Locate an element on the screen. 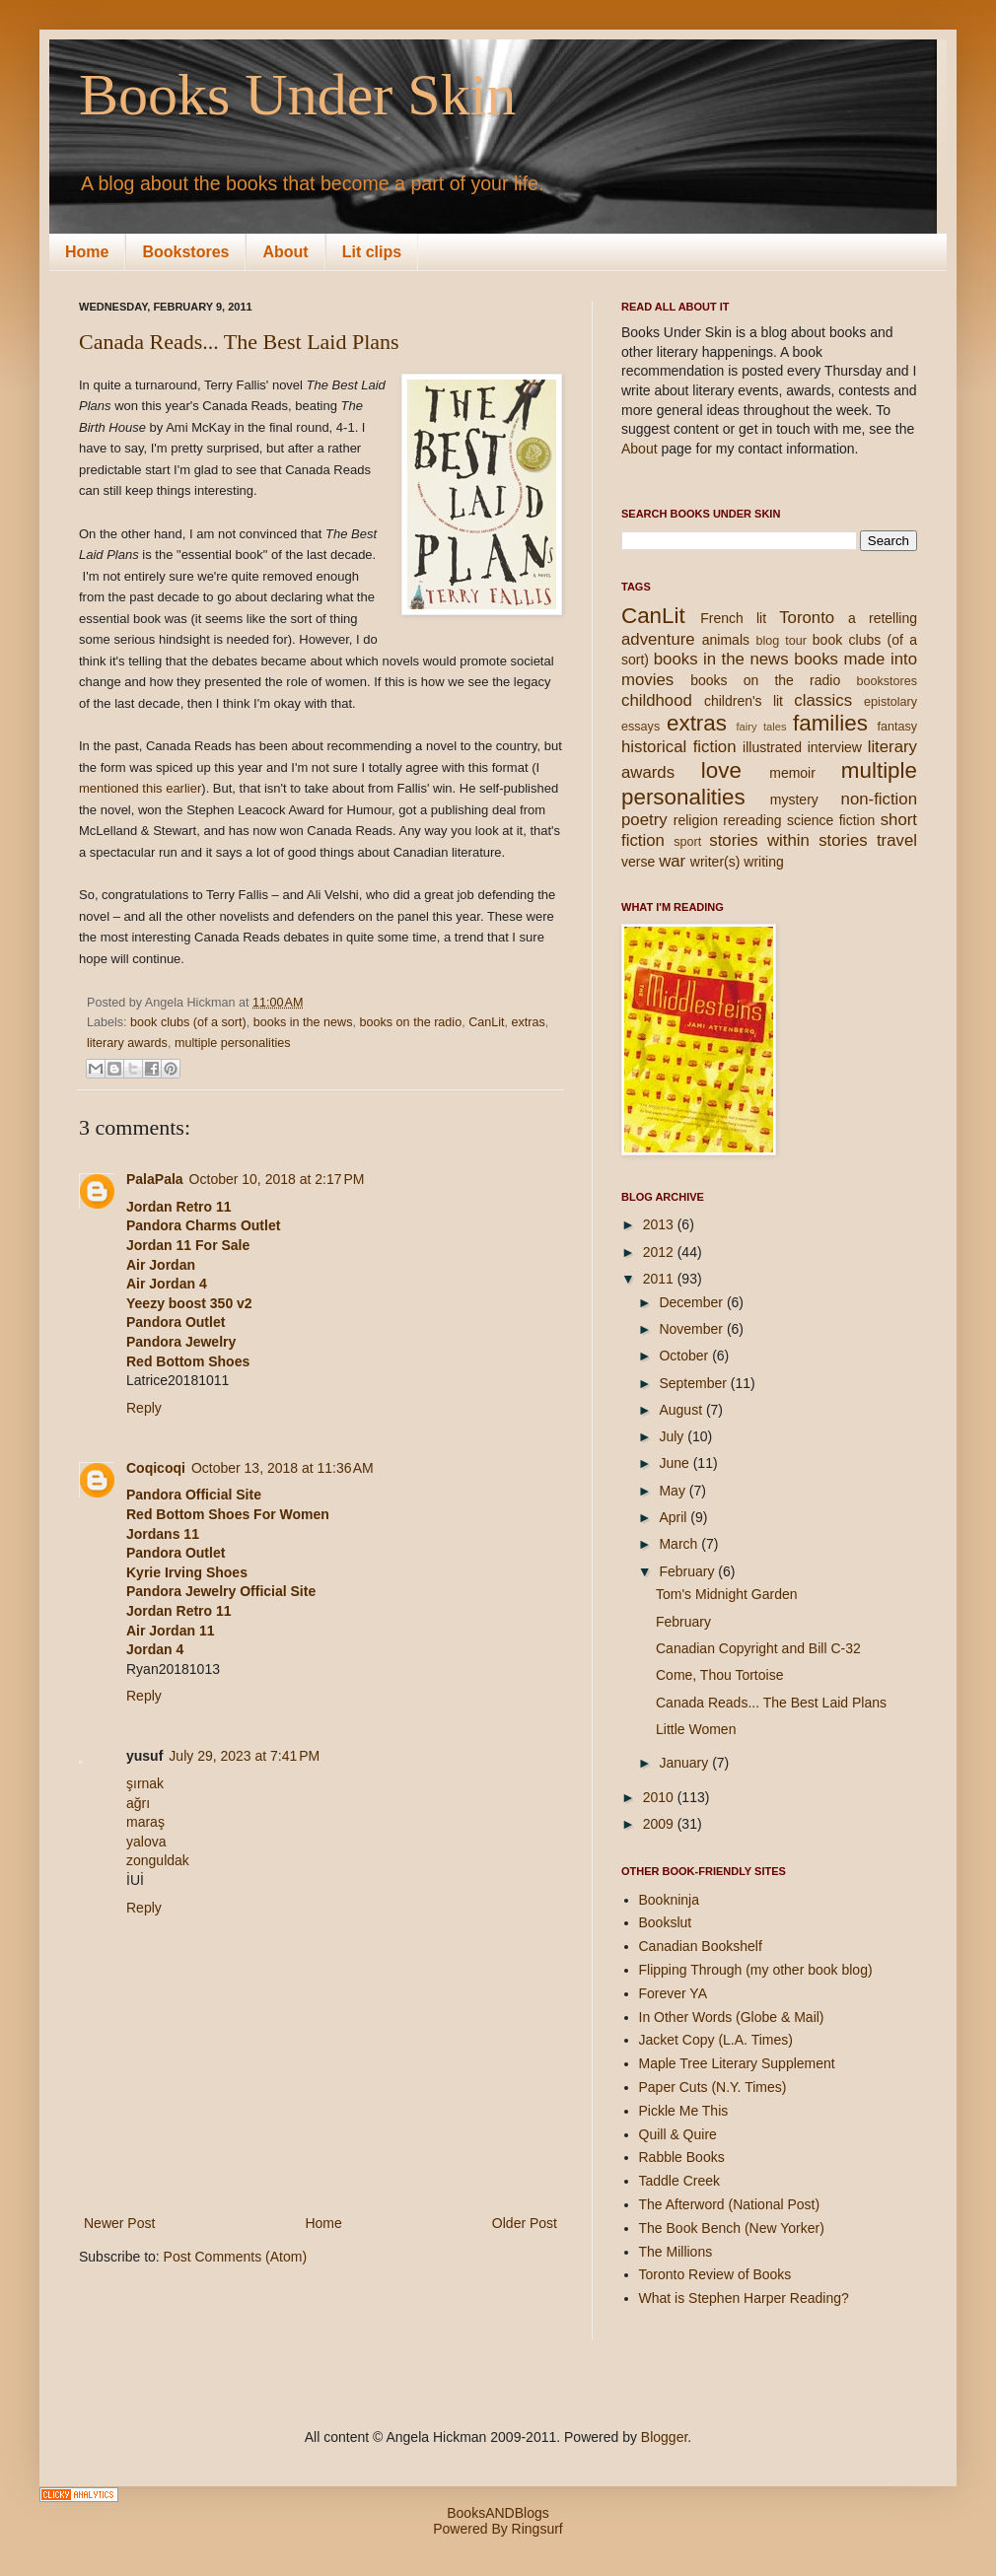 This screenshot has height=2576, width=996. interview is located at coordinates (835, 747).